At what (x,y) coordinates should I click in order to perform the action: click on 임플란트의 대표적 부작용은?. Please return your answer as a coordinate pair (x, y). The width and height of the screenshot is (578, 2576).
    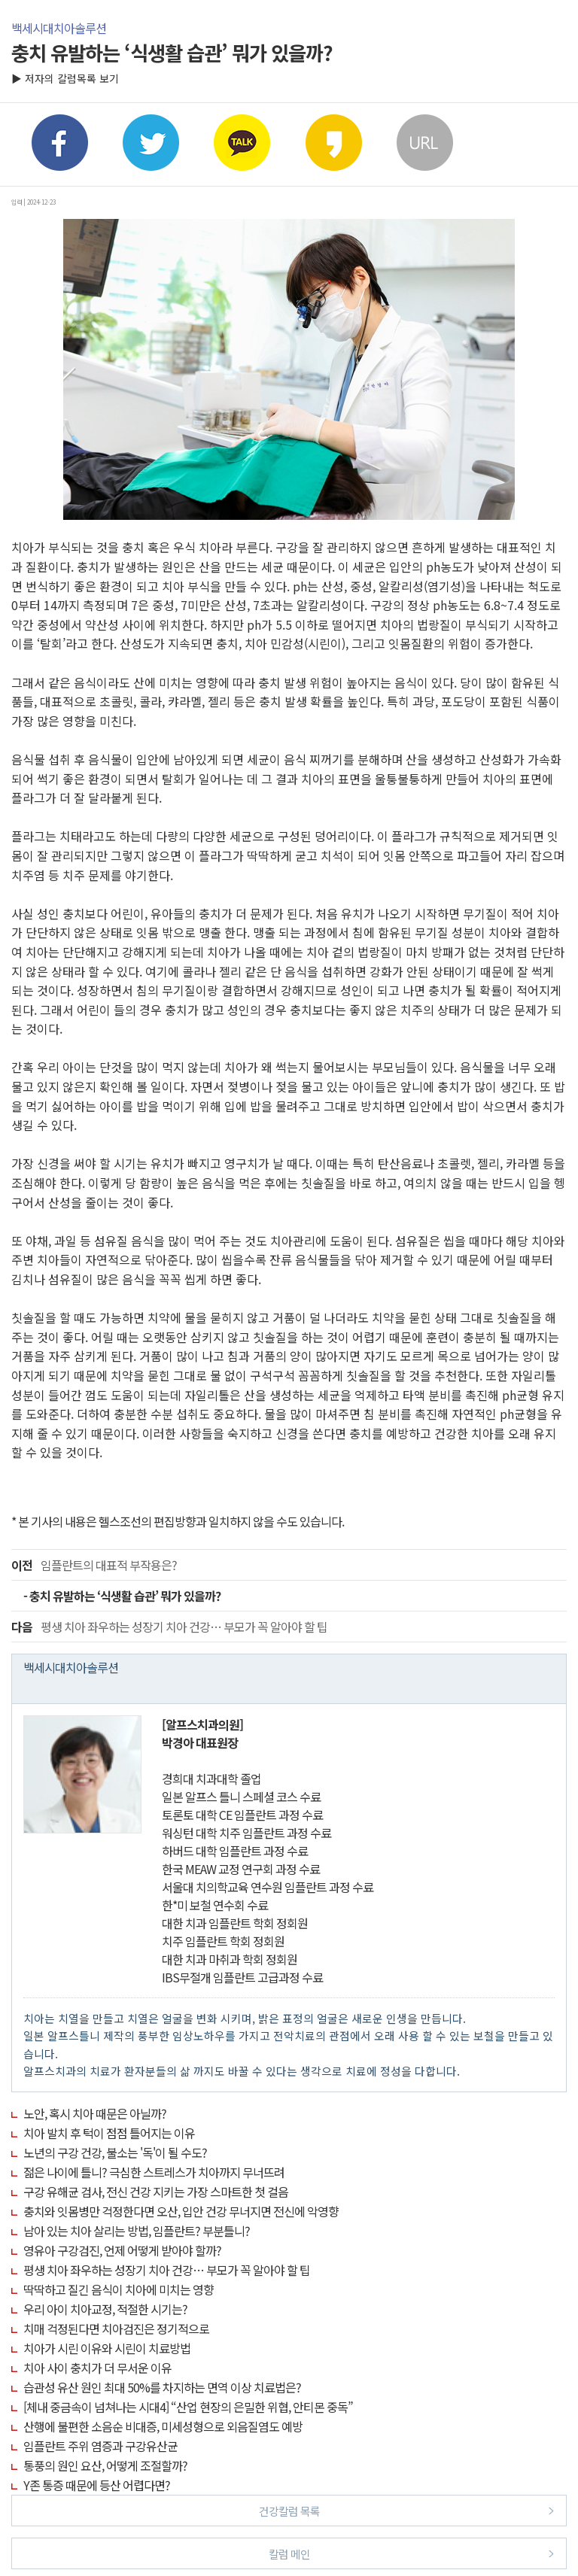
    Looking at the image, I should click on (94, 1565).